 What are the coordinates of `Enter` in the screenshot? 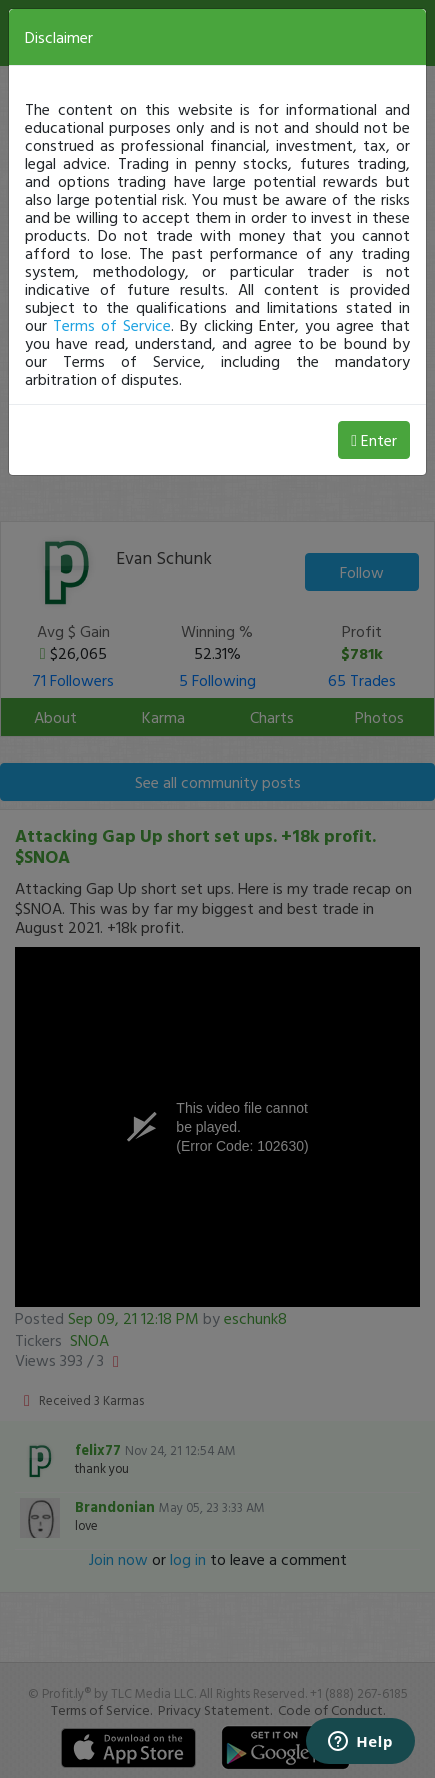 It's located at (374, 440).